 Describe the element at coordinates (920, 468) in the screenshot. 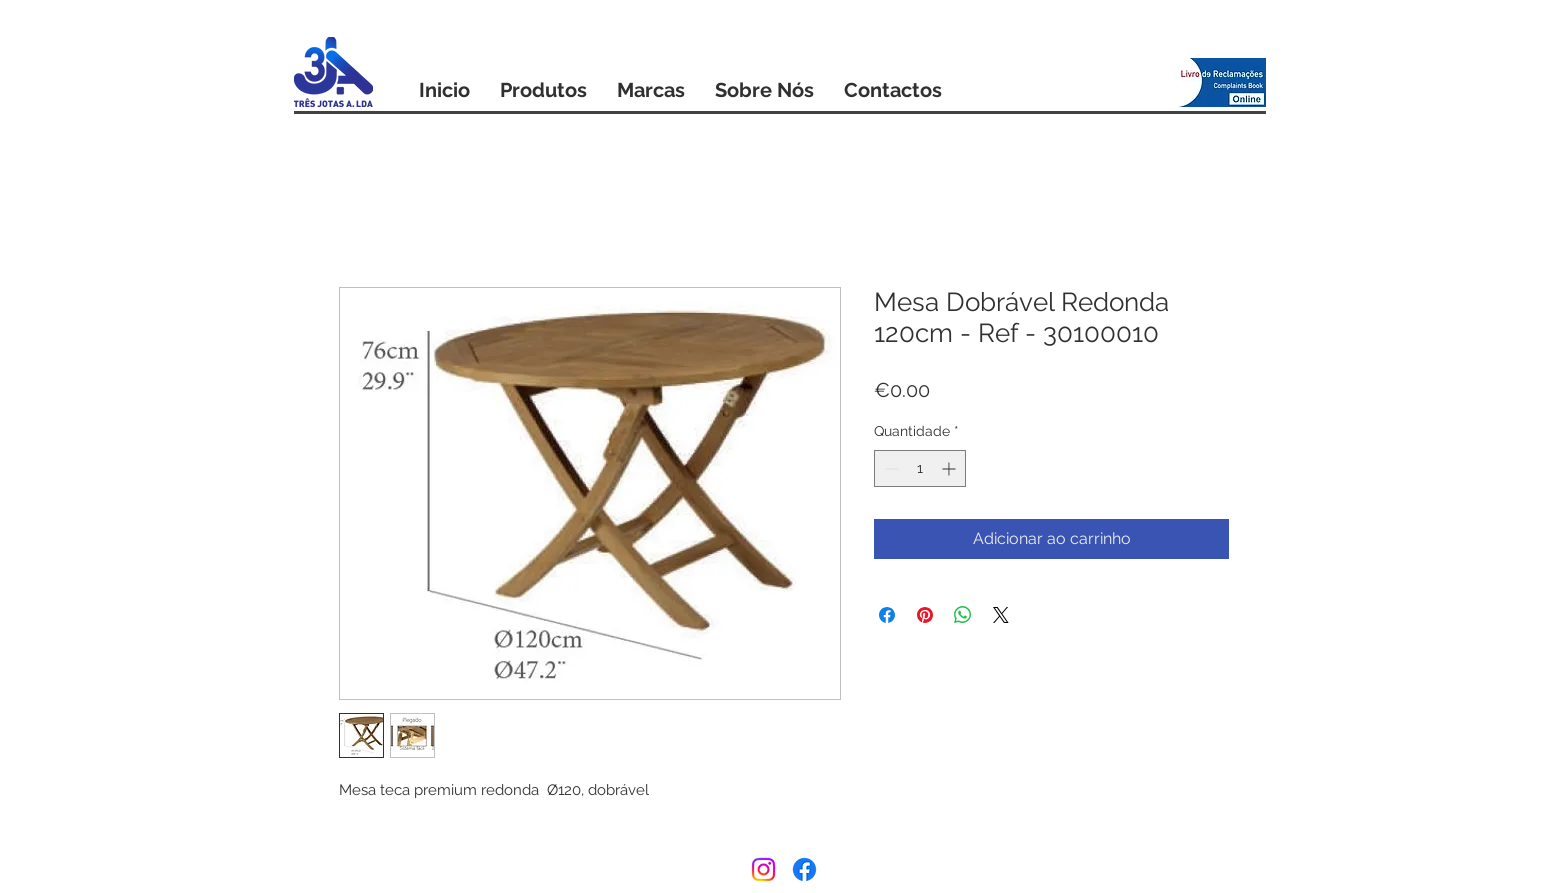

I see `[spinbutton]` at that location.